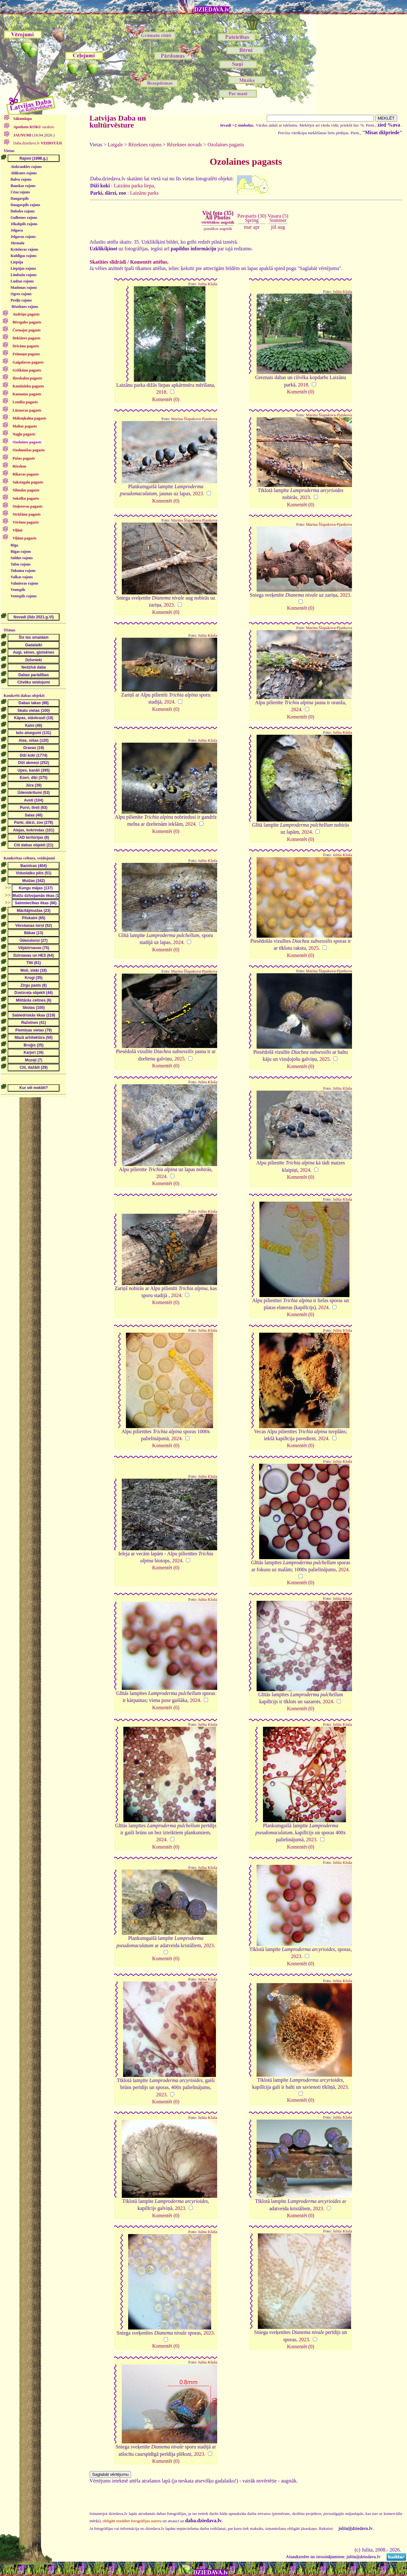  Describe the element at coordinates (144, 193) in the screenshot. I see `Laizānu parks` at that location.